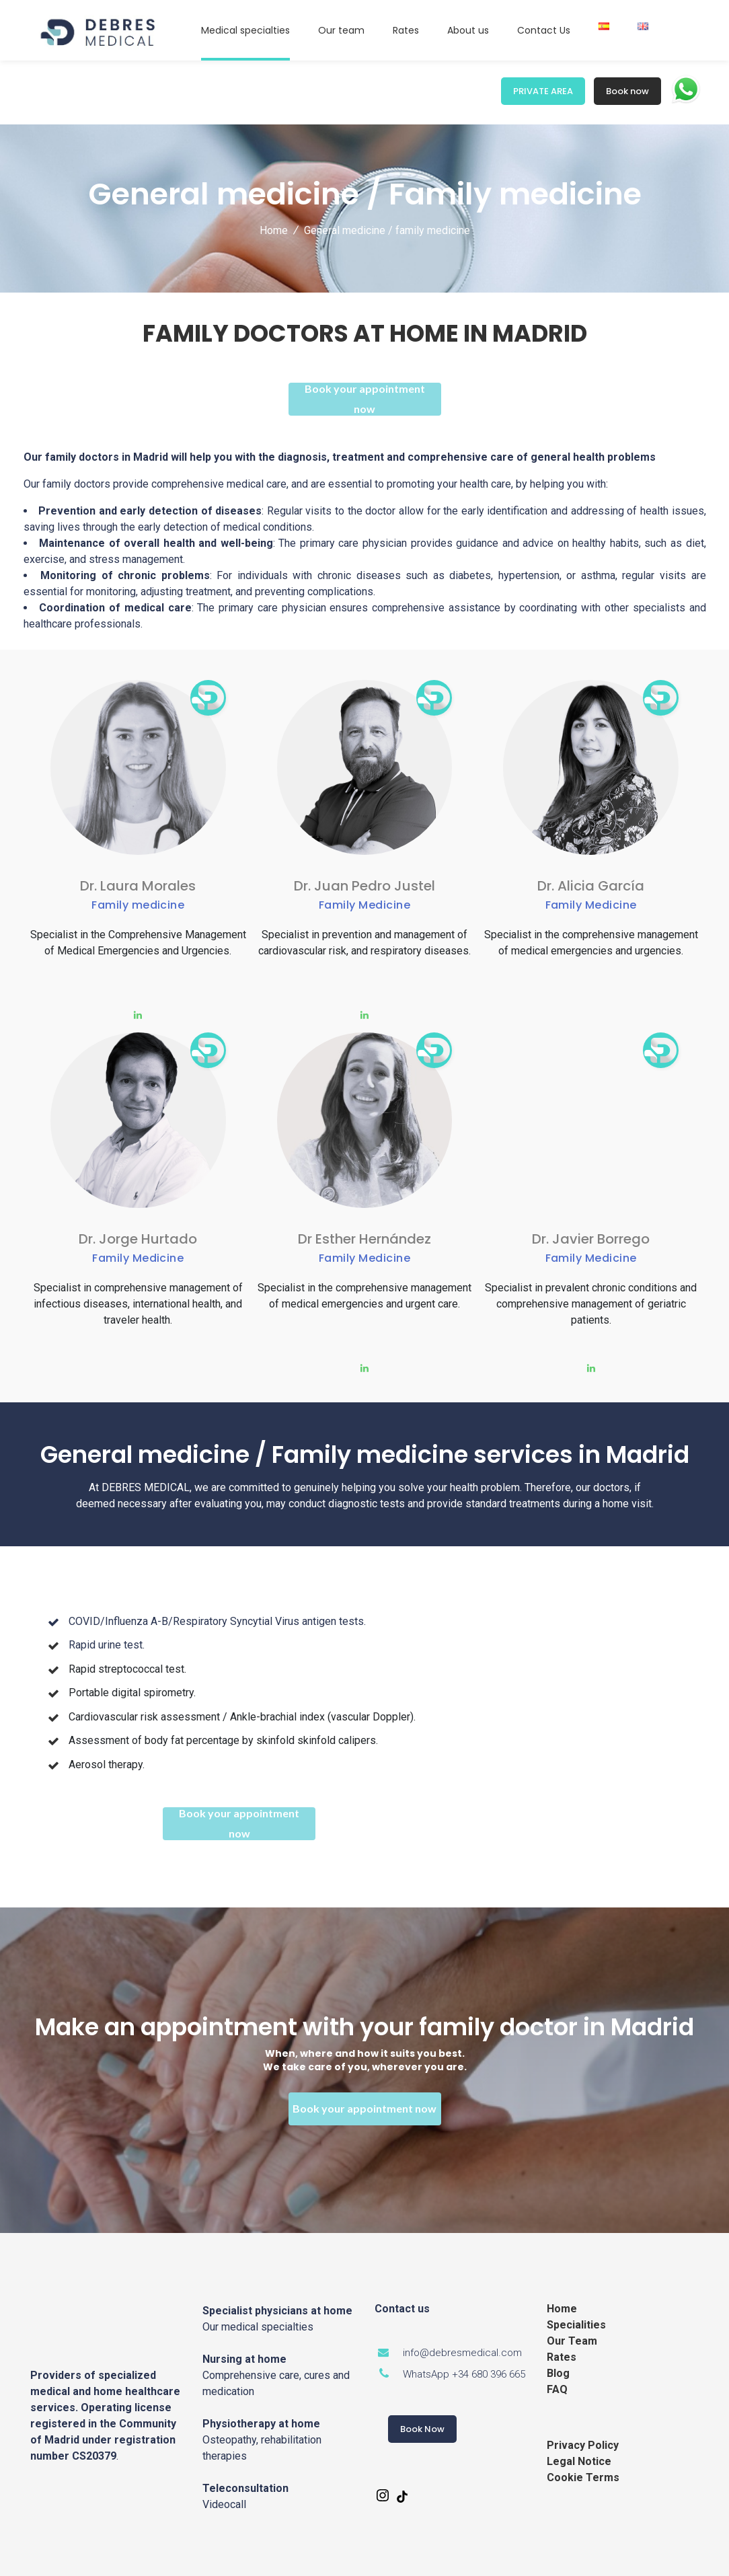 The image size is (729, 2576). I want to click on Home, so click(274, 230).